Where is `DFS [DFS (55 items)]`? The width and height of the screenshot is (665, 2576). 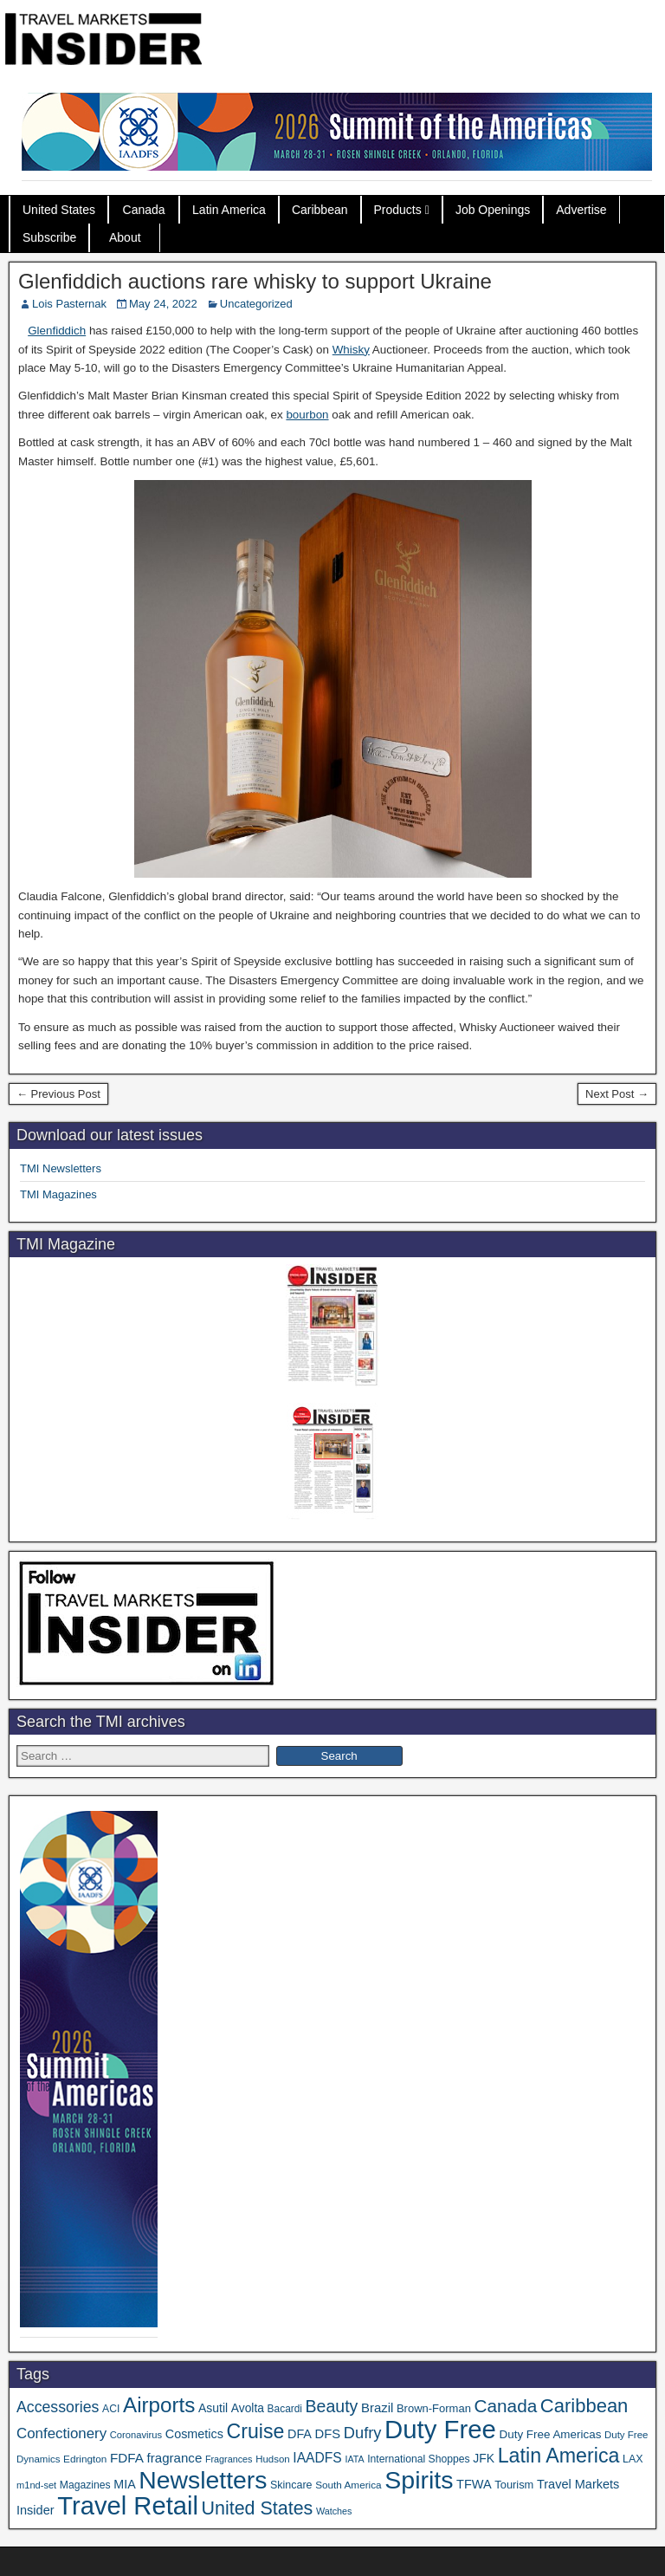 DFS [DFS (55 items)] is located at coordinates (328, 2434).